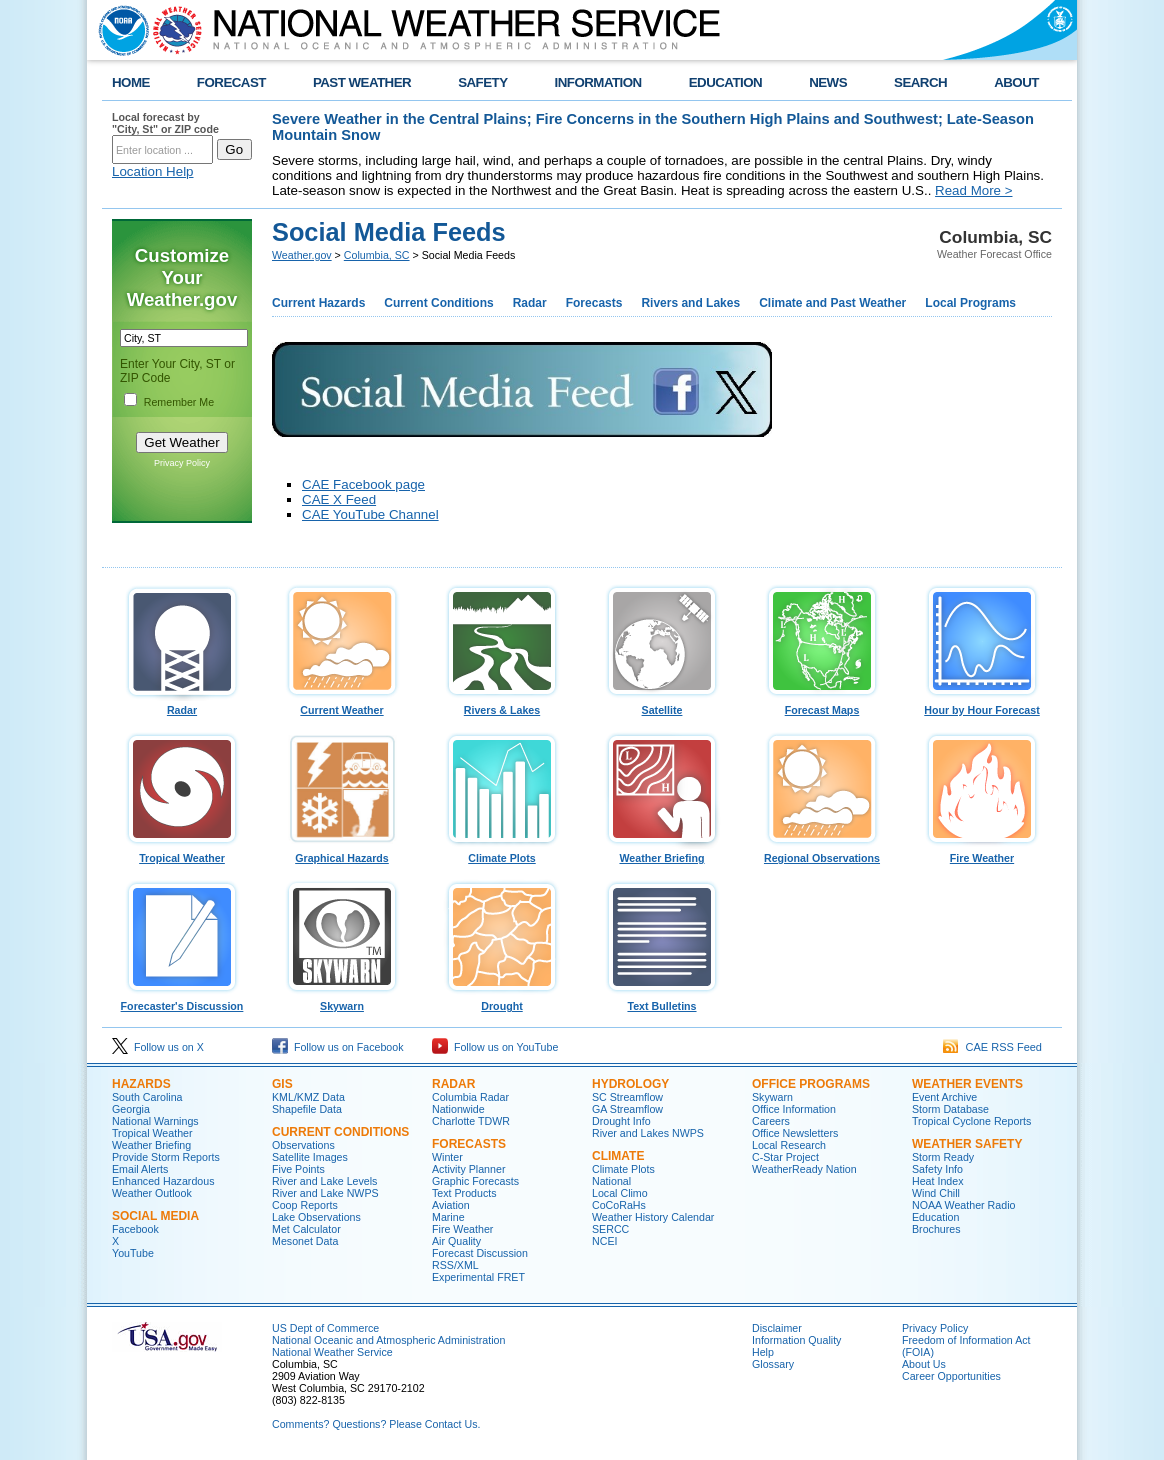 The width and height of the screenshot is (1164, 1460). What do you see at coordinates (937, 1169) in the screenshot?
I see `Safety Info` at bounding box center [937, 1169].